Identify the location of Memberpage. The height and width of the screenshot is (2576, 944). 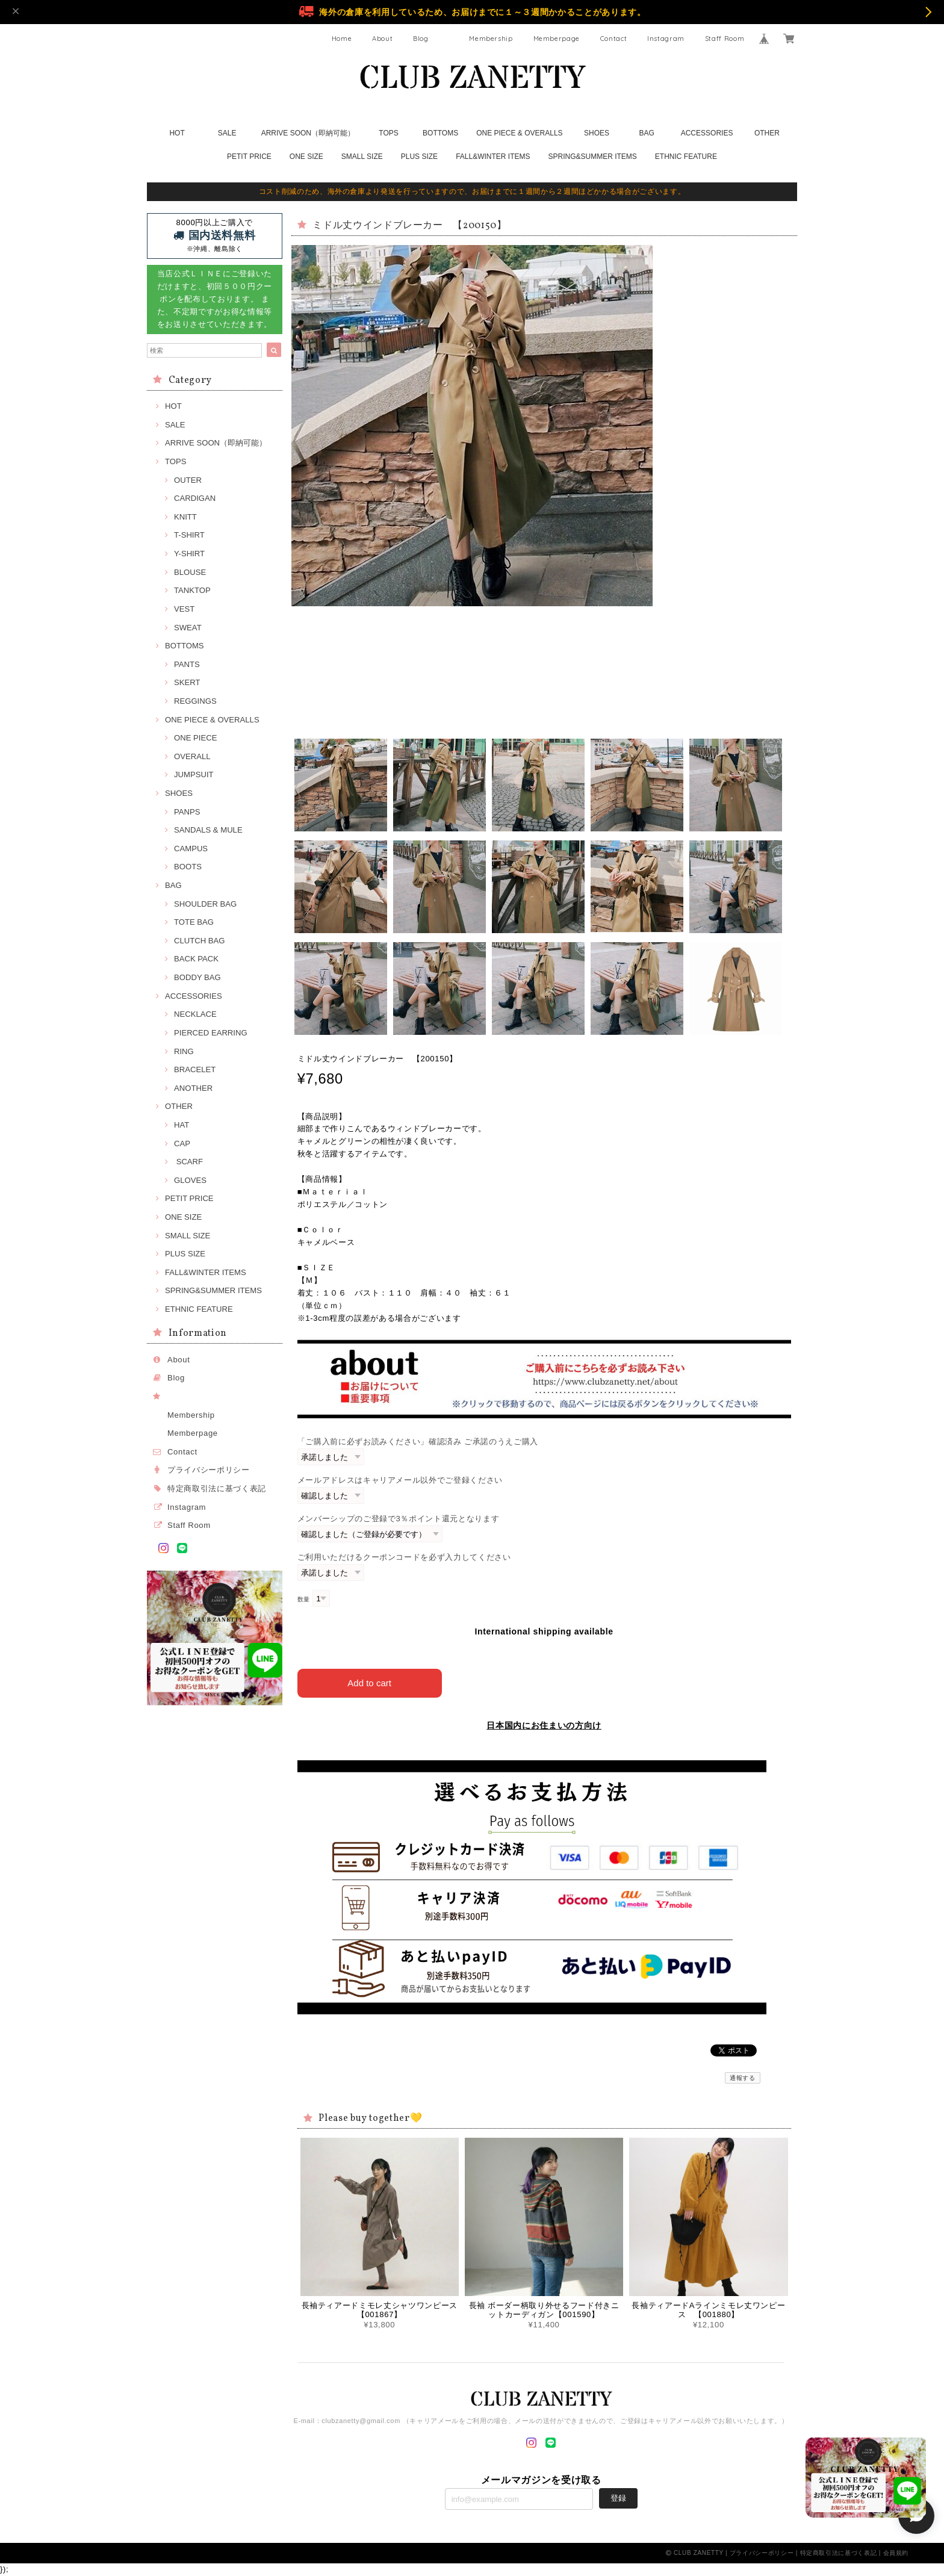
(556, 38).